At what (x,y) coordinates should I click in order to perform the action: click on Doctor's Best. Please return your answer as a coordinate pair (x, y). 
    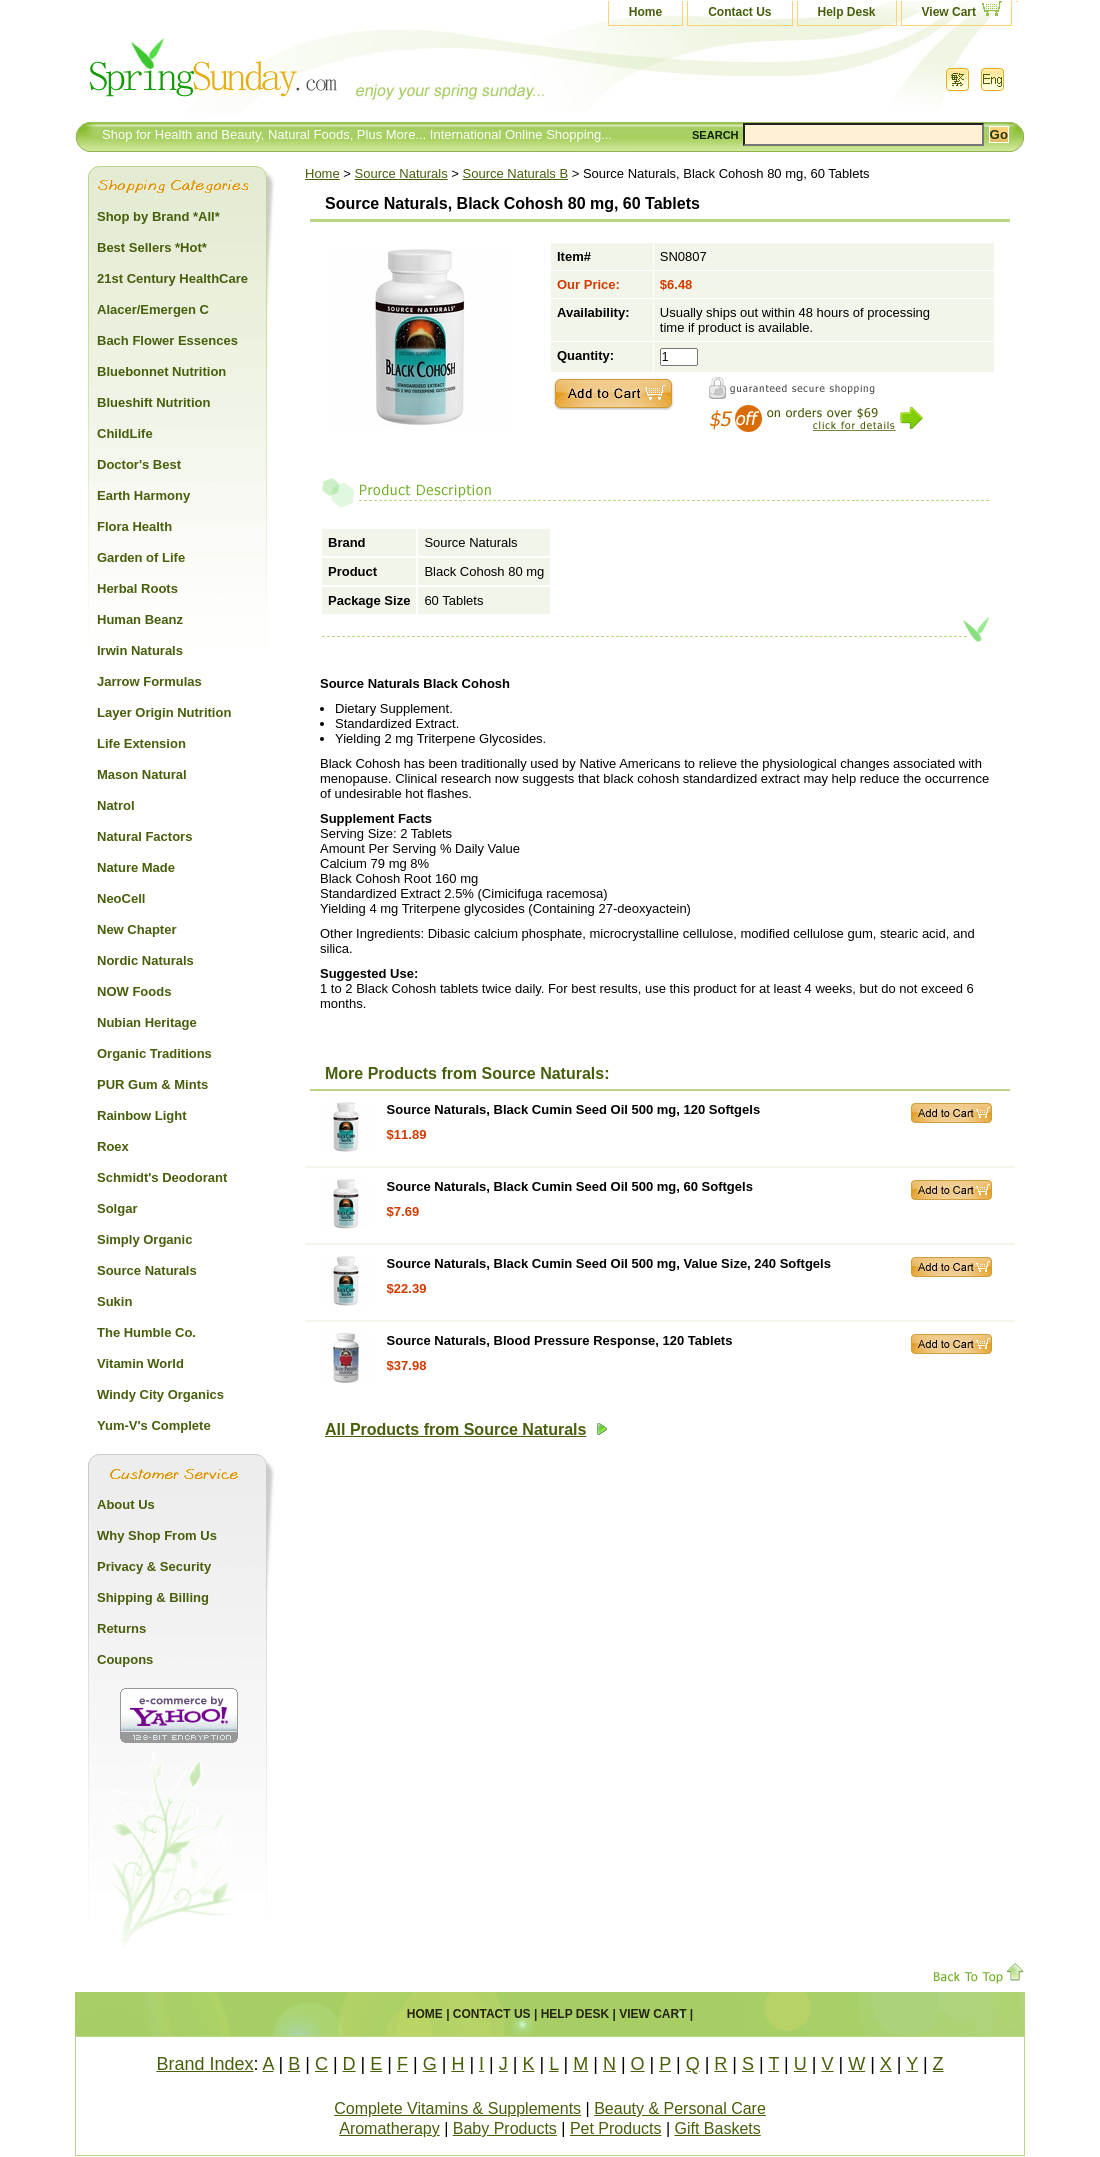
    Looking at the image, I should click on (139, 464).